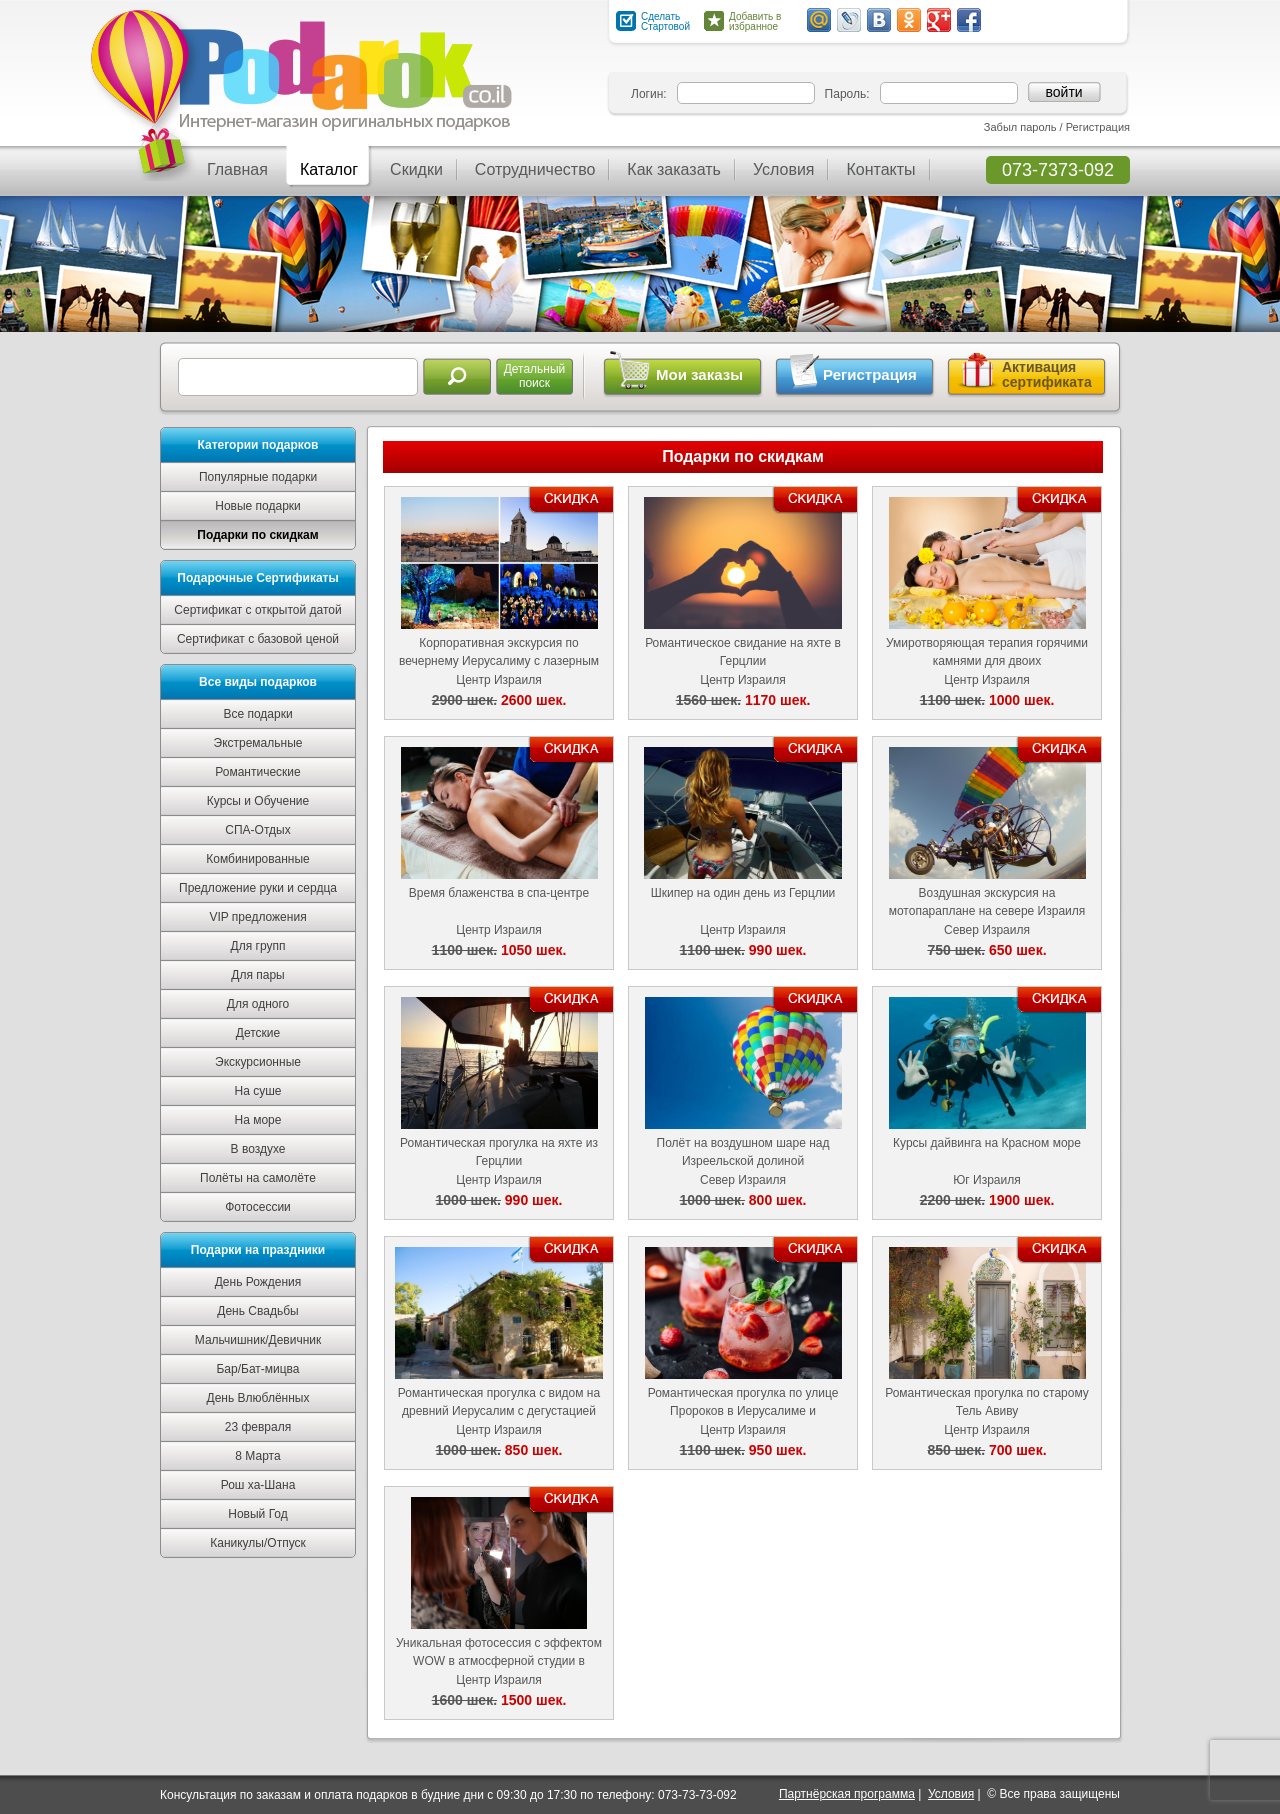 The image size is (1280, 1814). What do you see at coordinates (847, 1794) in the screenshot?
I see `Партнёрская программа` at bounding box center [847, 1794].